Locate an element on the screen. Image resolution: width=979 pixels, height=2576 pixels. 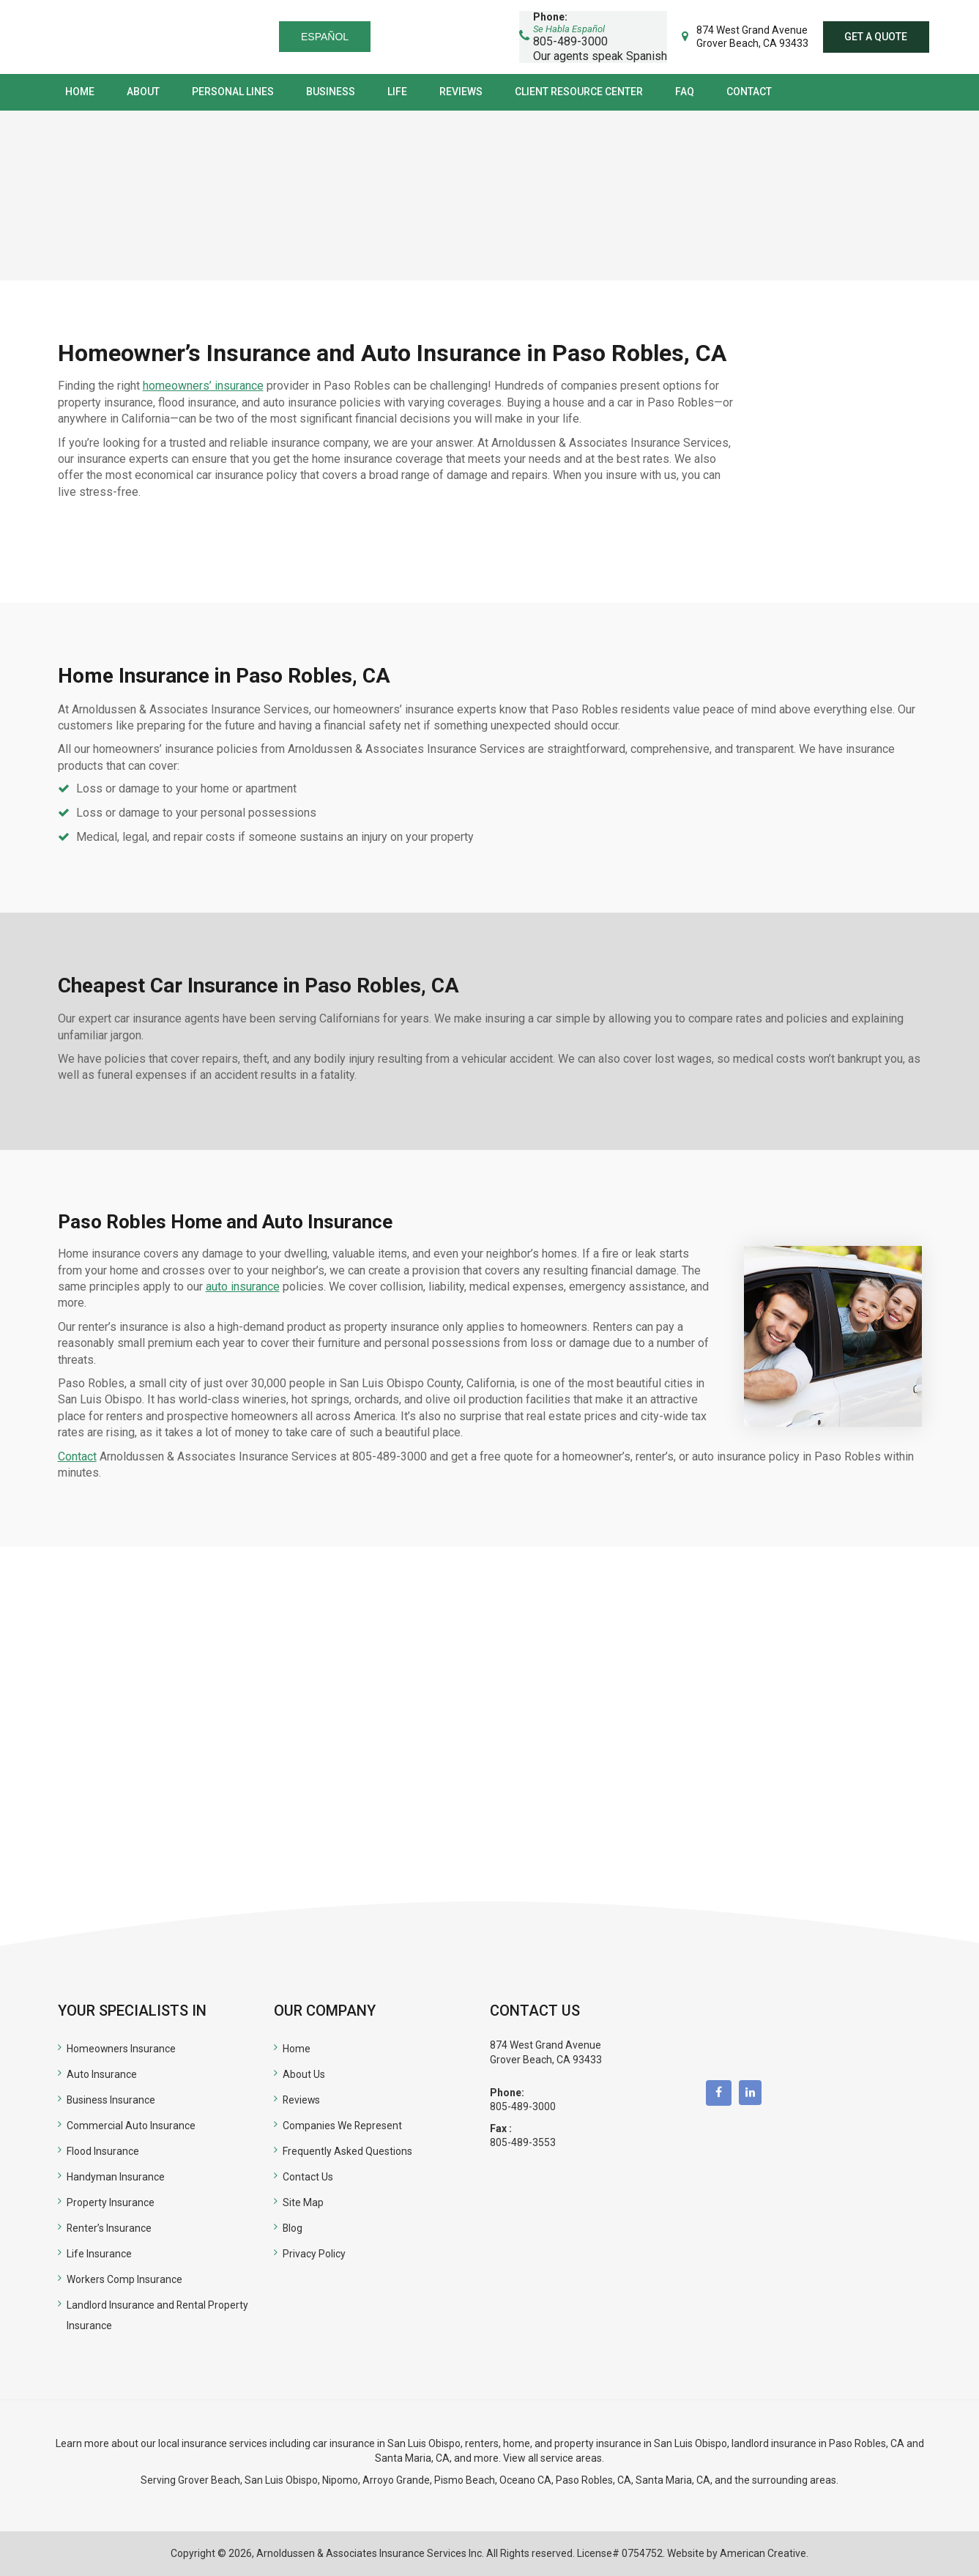
Handyman Insurance is located at coordinates (116, 2177).